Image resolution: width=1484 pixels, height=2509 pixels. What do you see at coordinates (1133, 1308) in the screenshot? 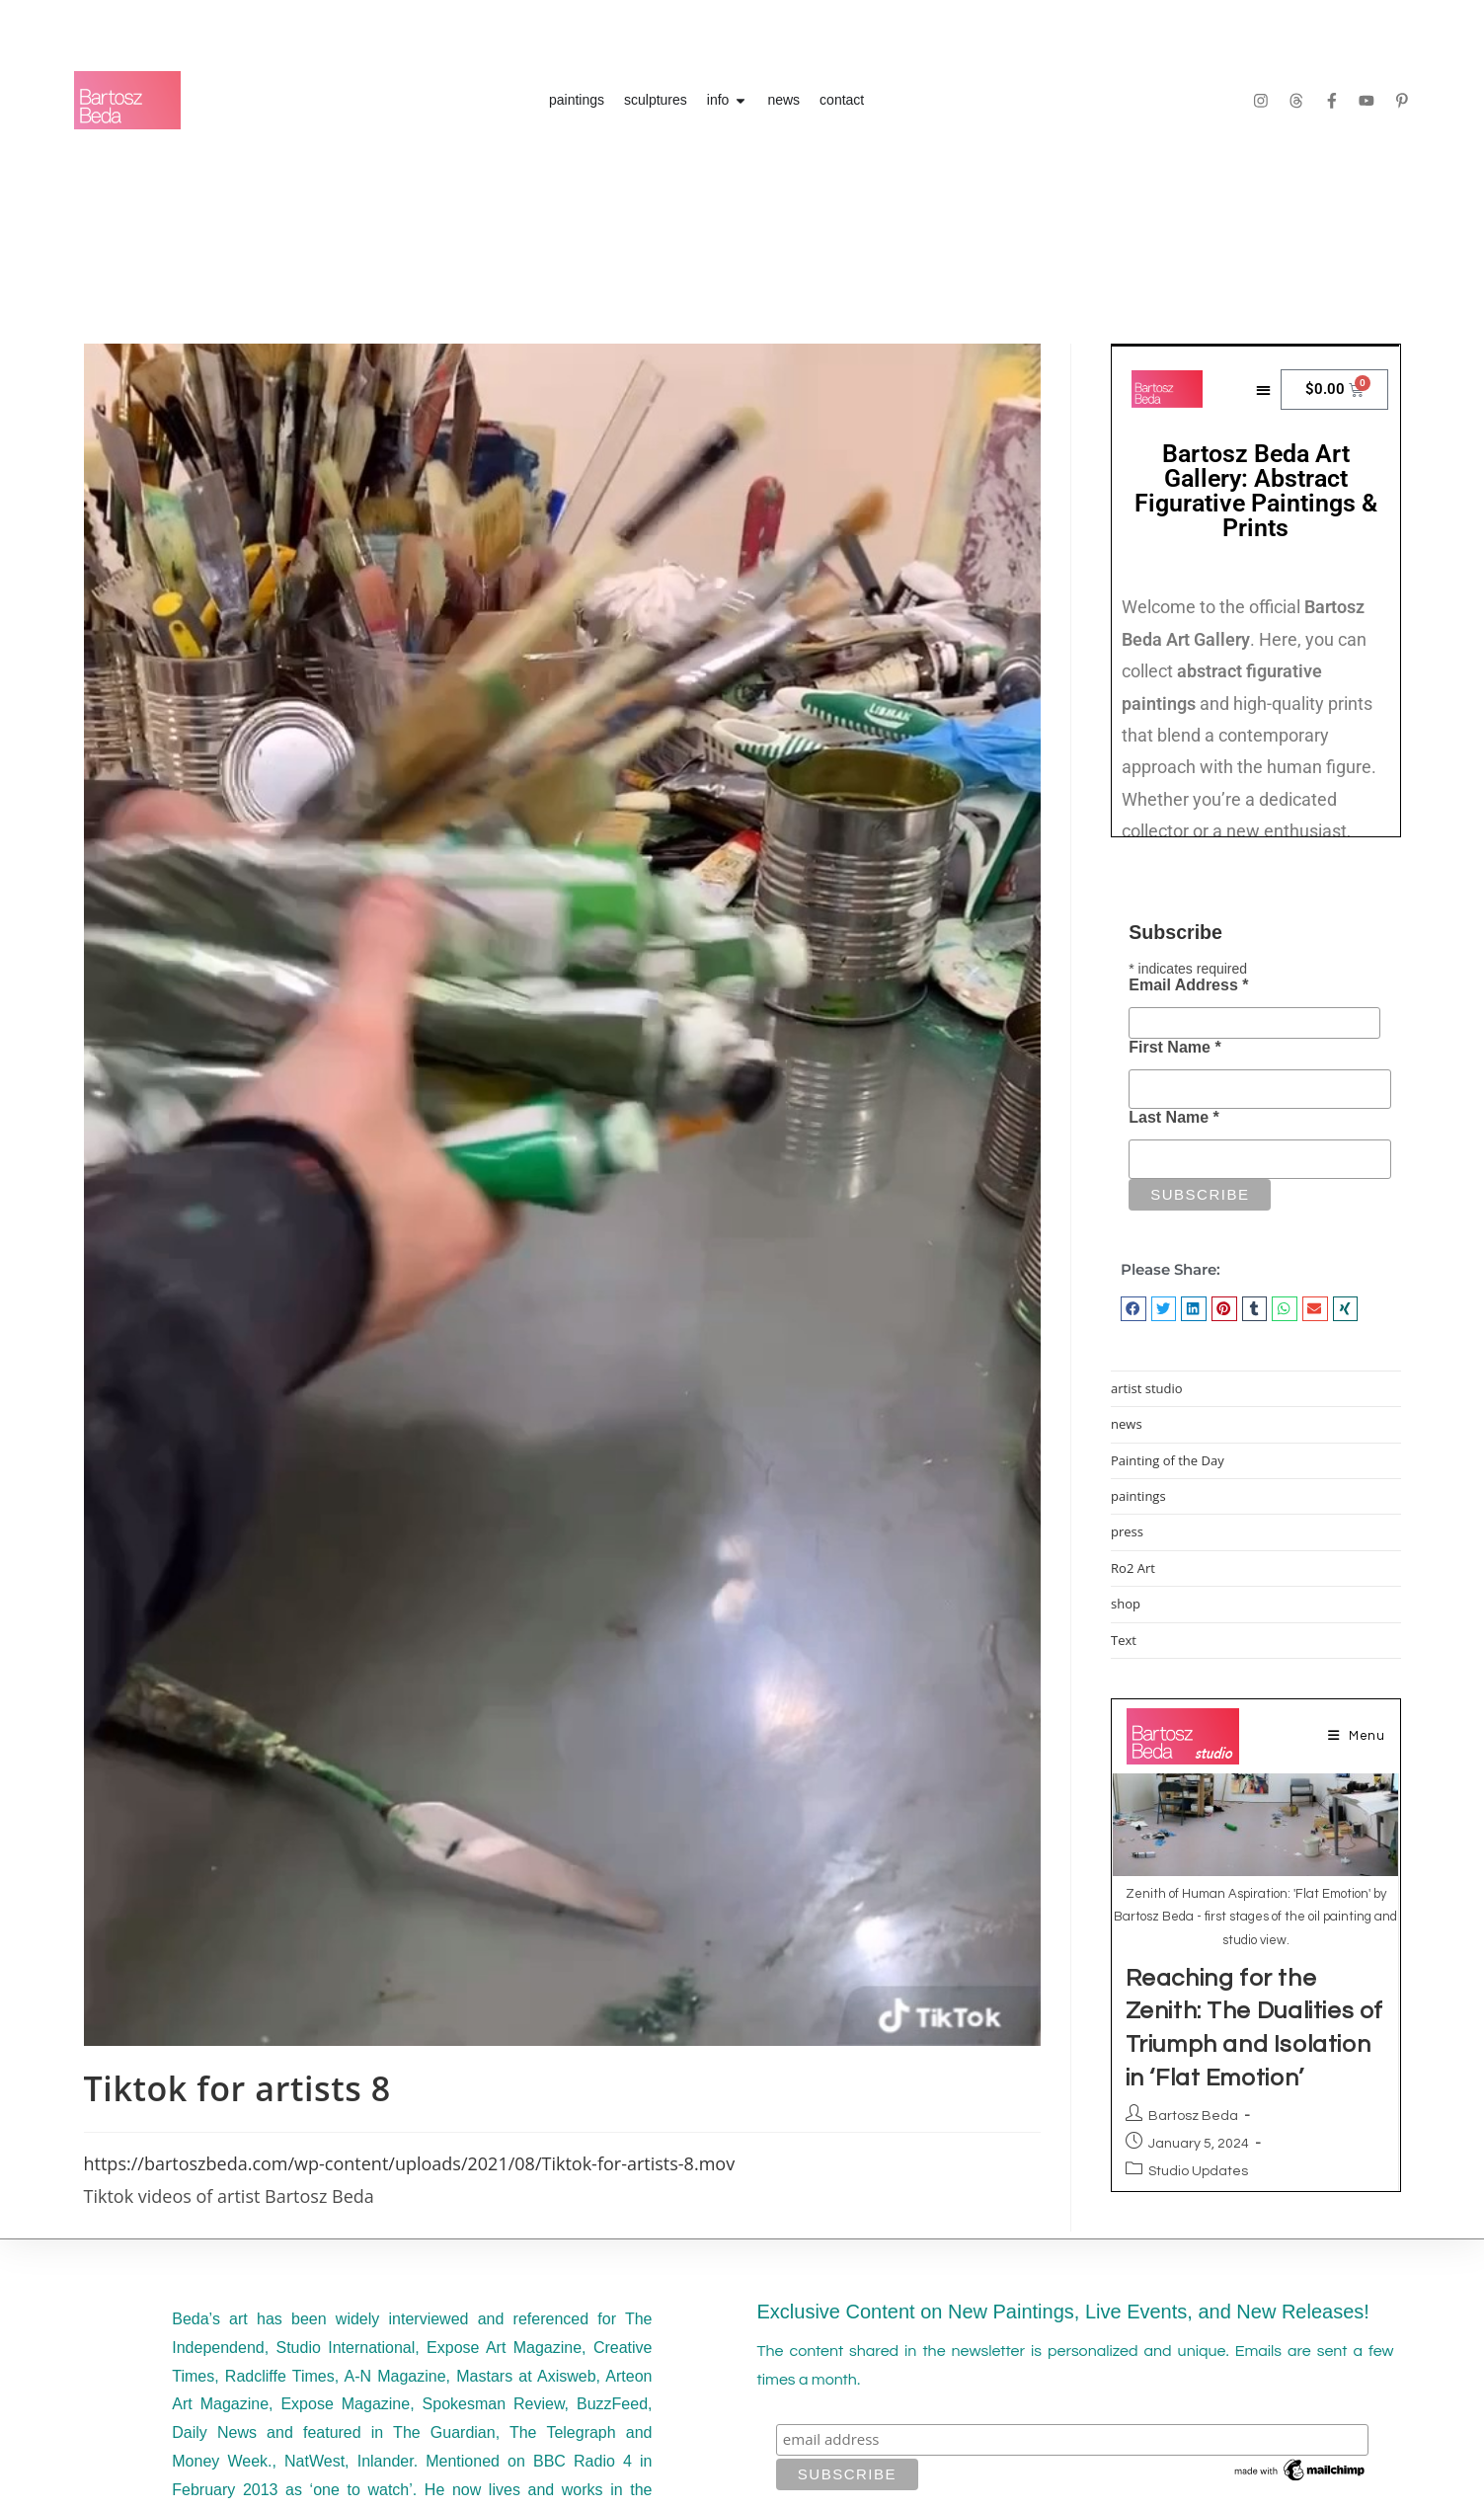
I see `[button]` at bounding box center [1133, 1308].